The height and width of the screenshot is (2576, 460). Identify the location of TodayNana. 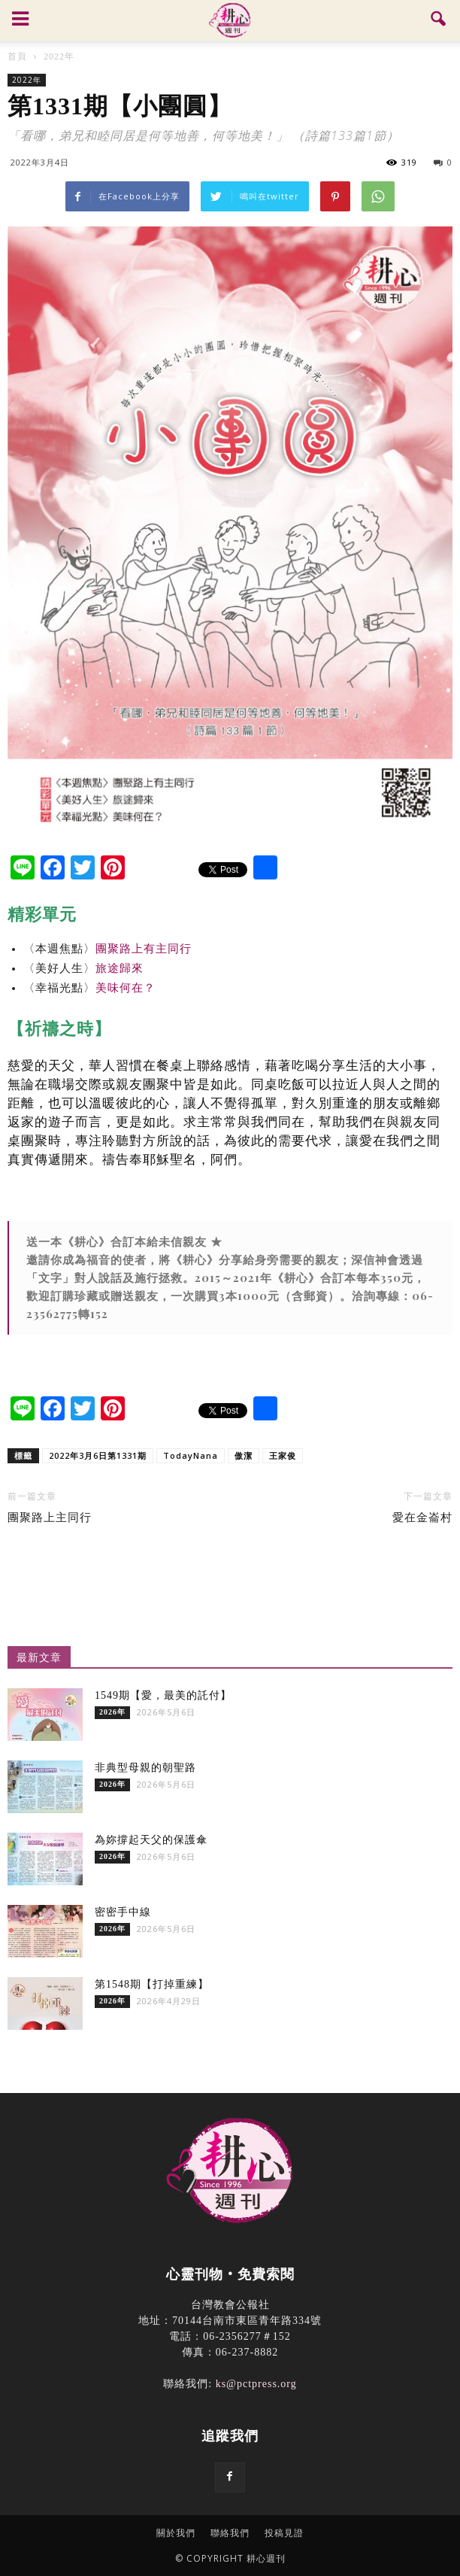
(190, 1455).